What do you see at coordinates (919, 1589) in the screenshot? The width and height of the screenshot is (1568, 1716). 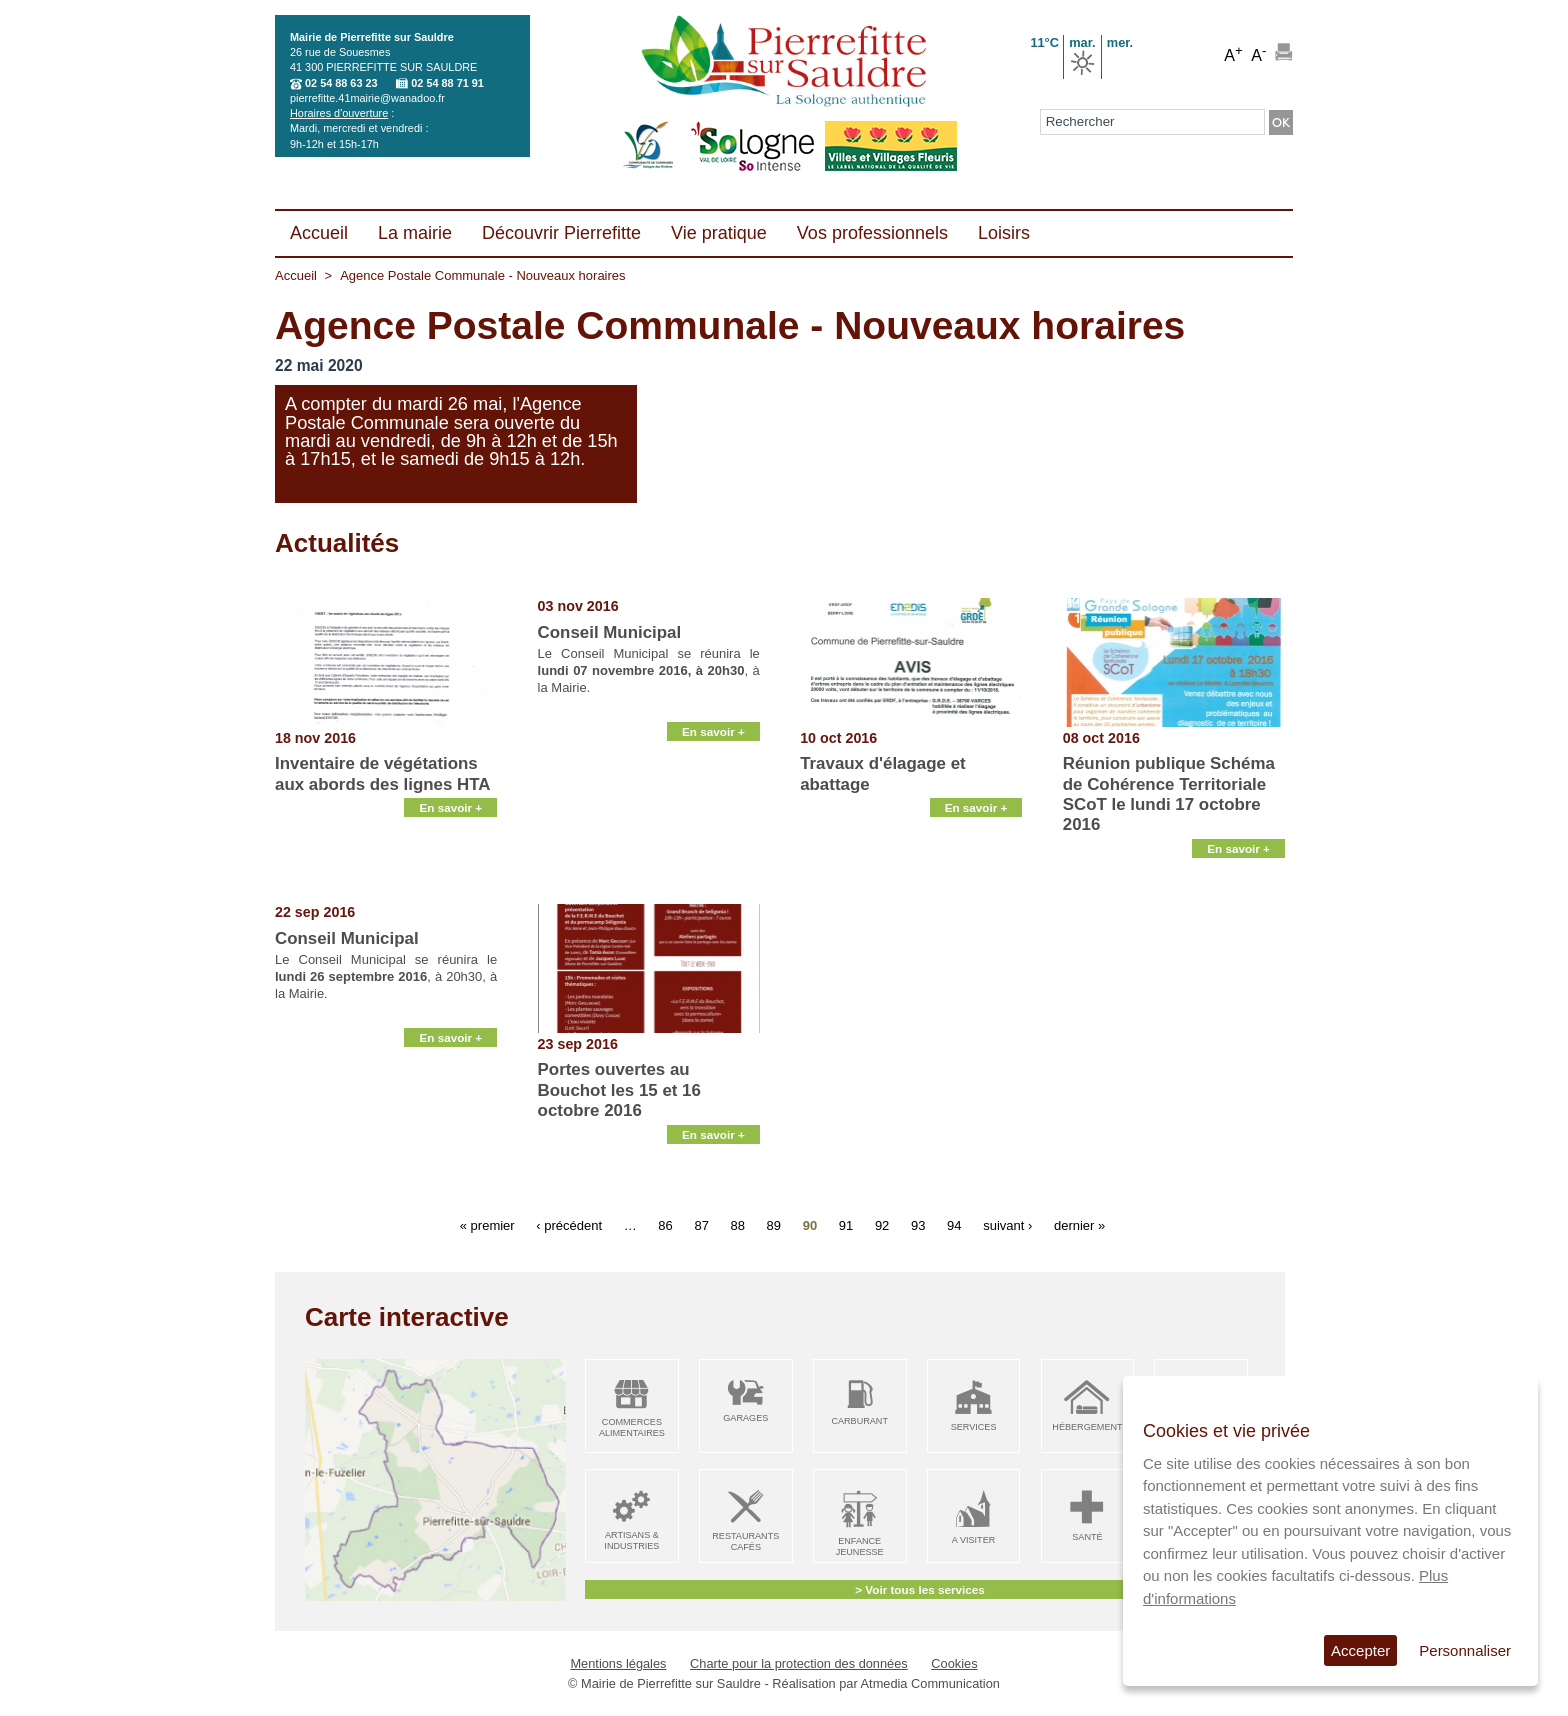 I see `> Voir tous les services` at bounding box center [919, 1589].